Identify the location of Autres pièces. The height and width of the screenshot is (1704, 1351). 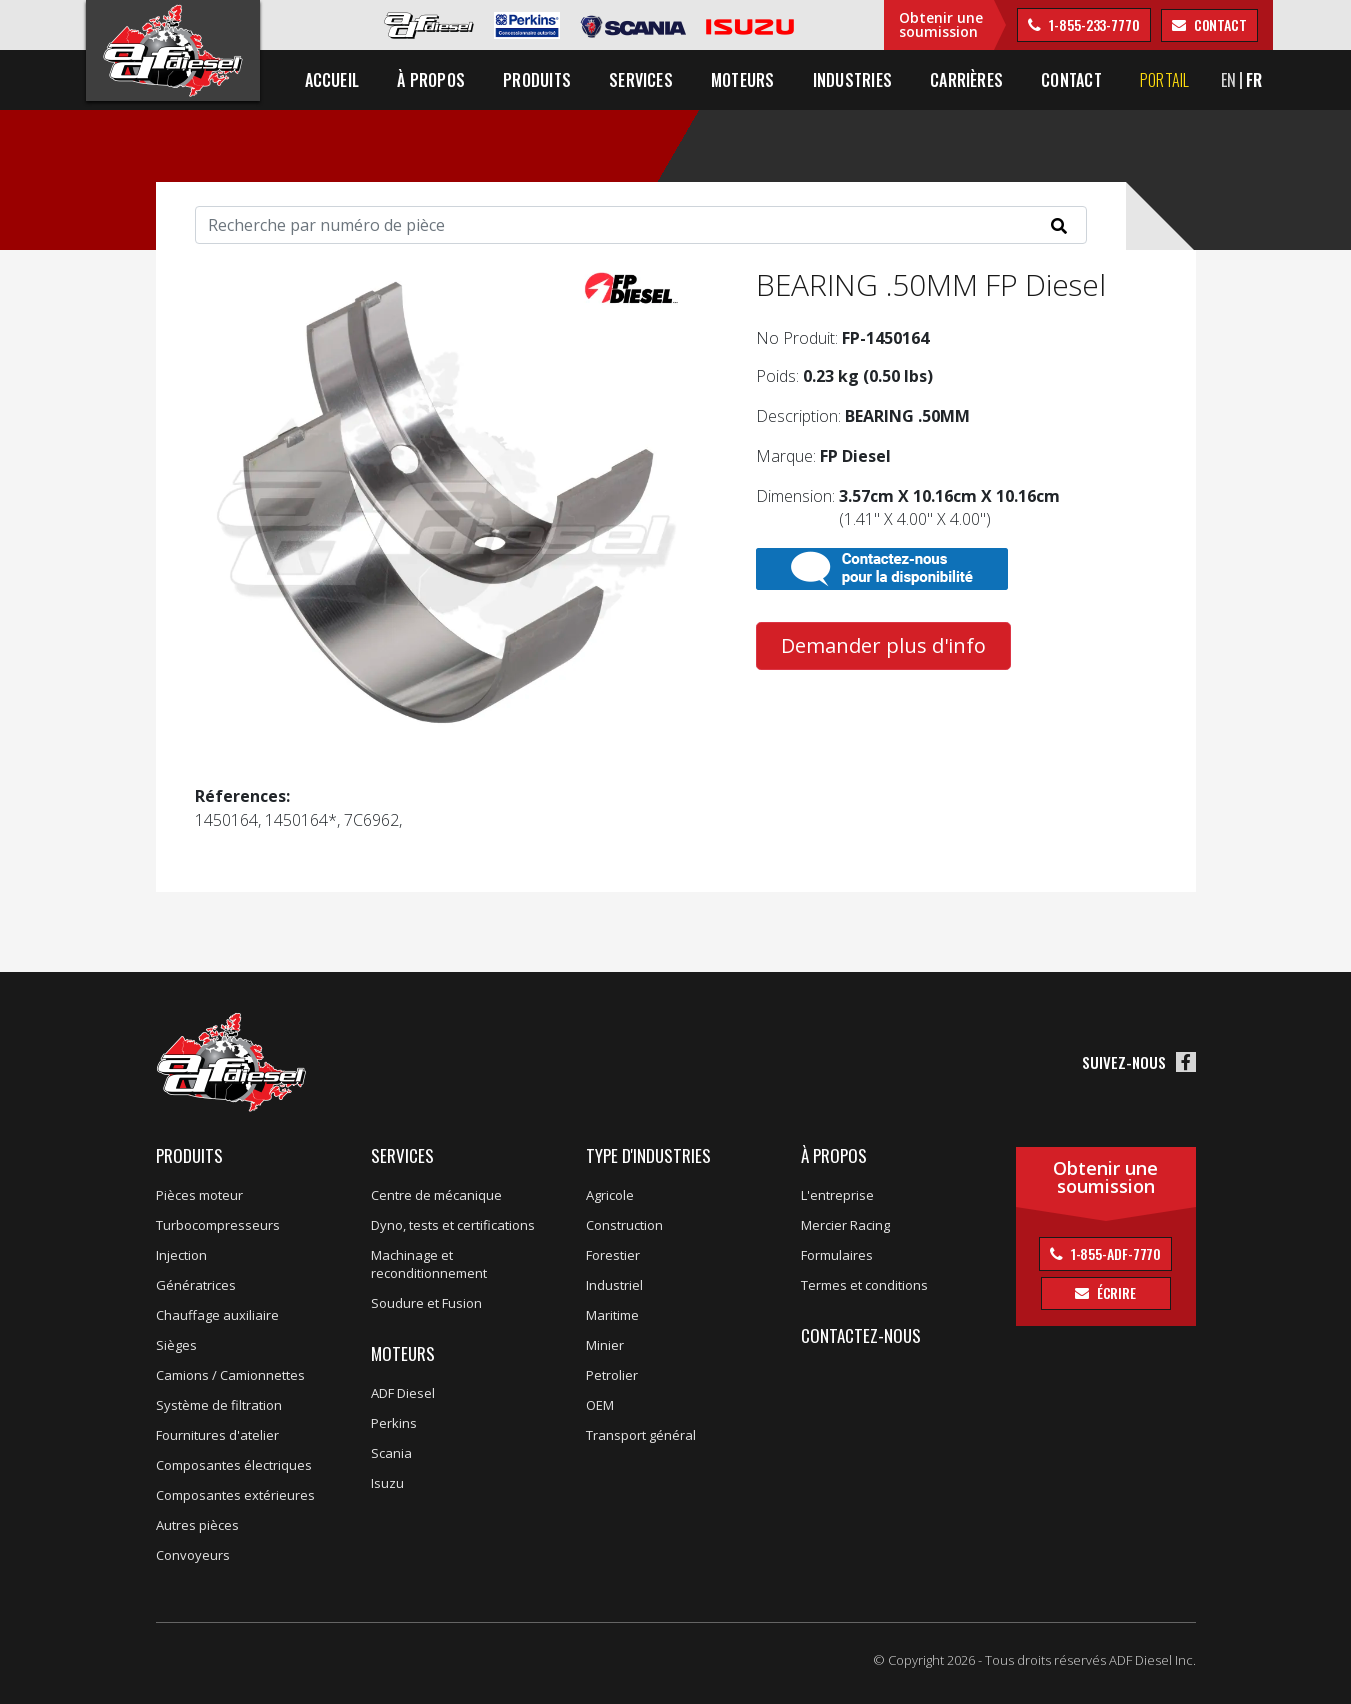
(197, 1525).